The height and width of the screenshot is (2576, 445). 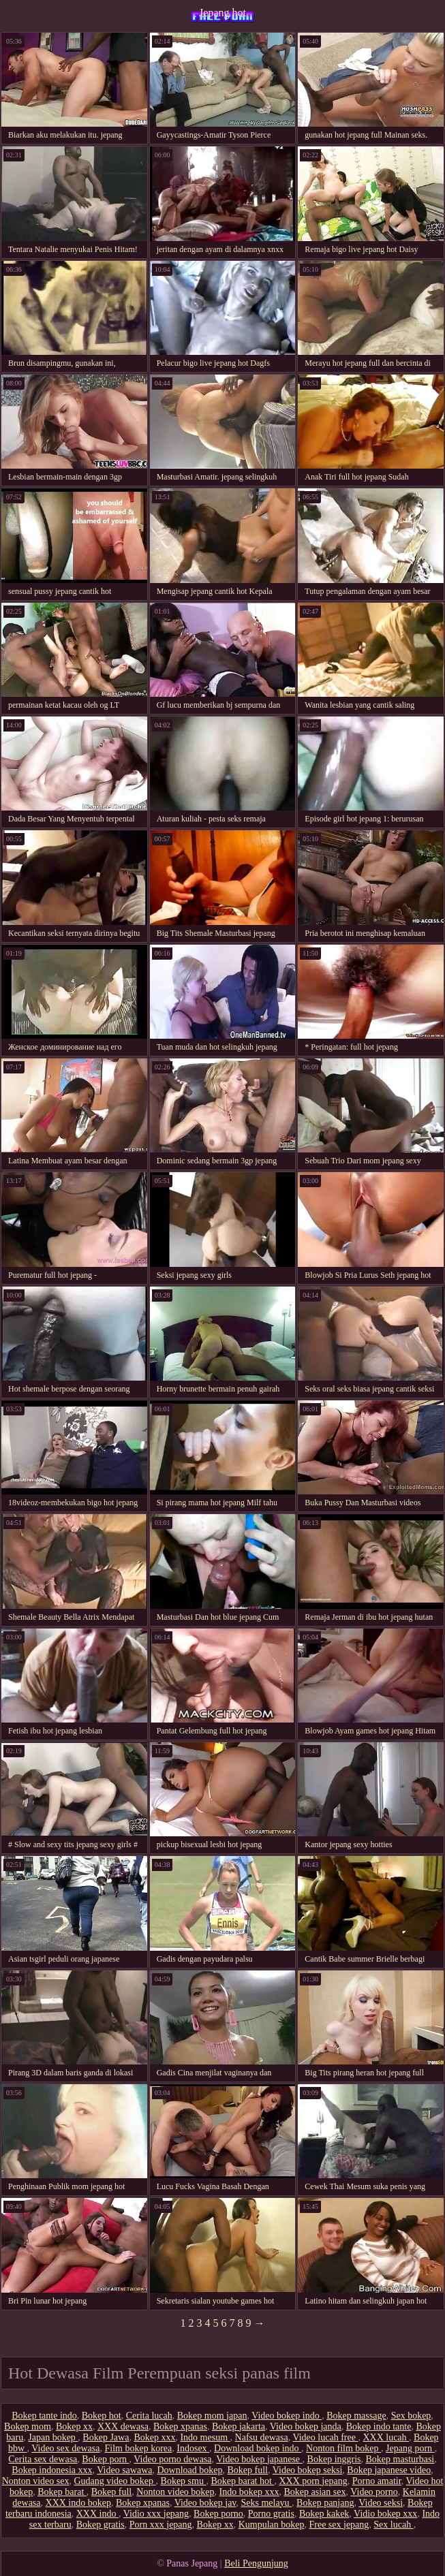 I want to click on Seks melayu, so click(x=266, y=2503).